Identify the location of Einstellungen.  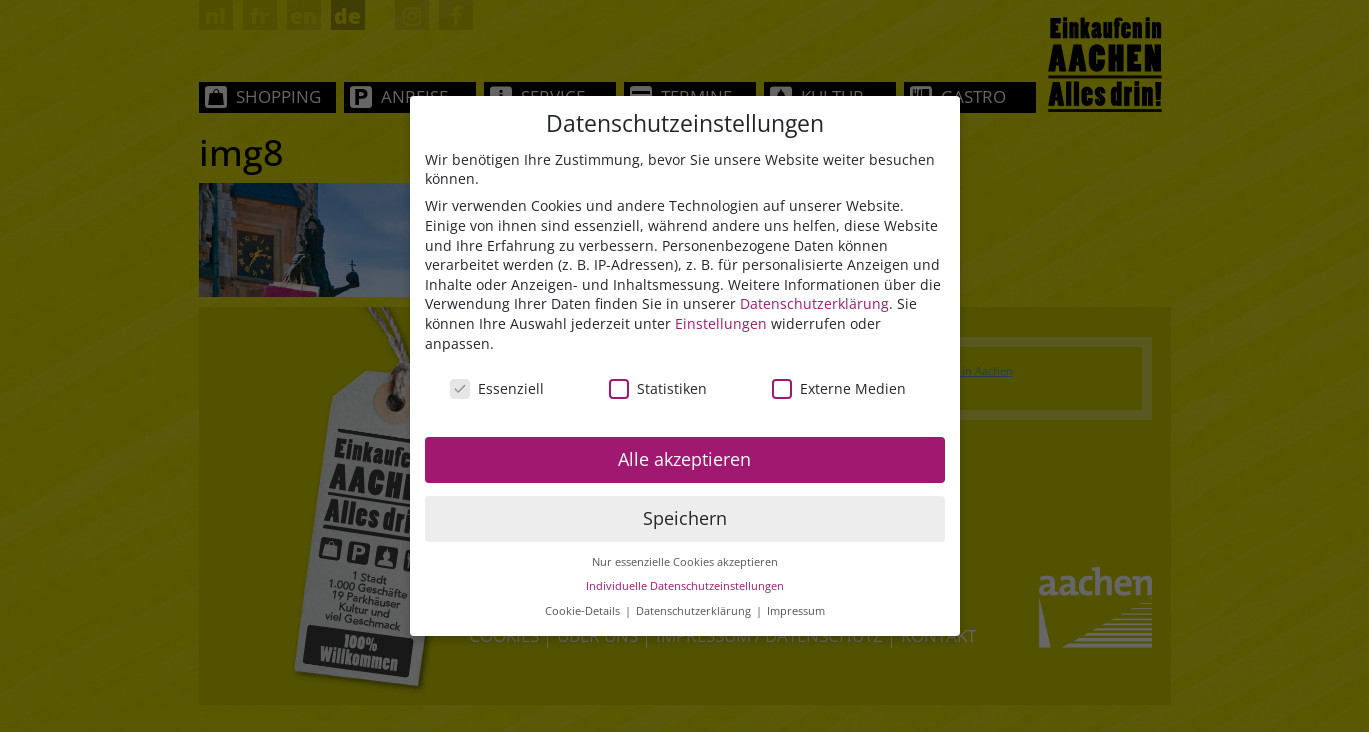
(721, 324).